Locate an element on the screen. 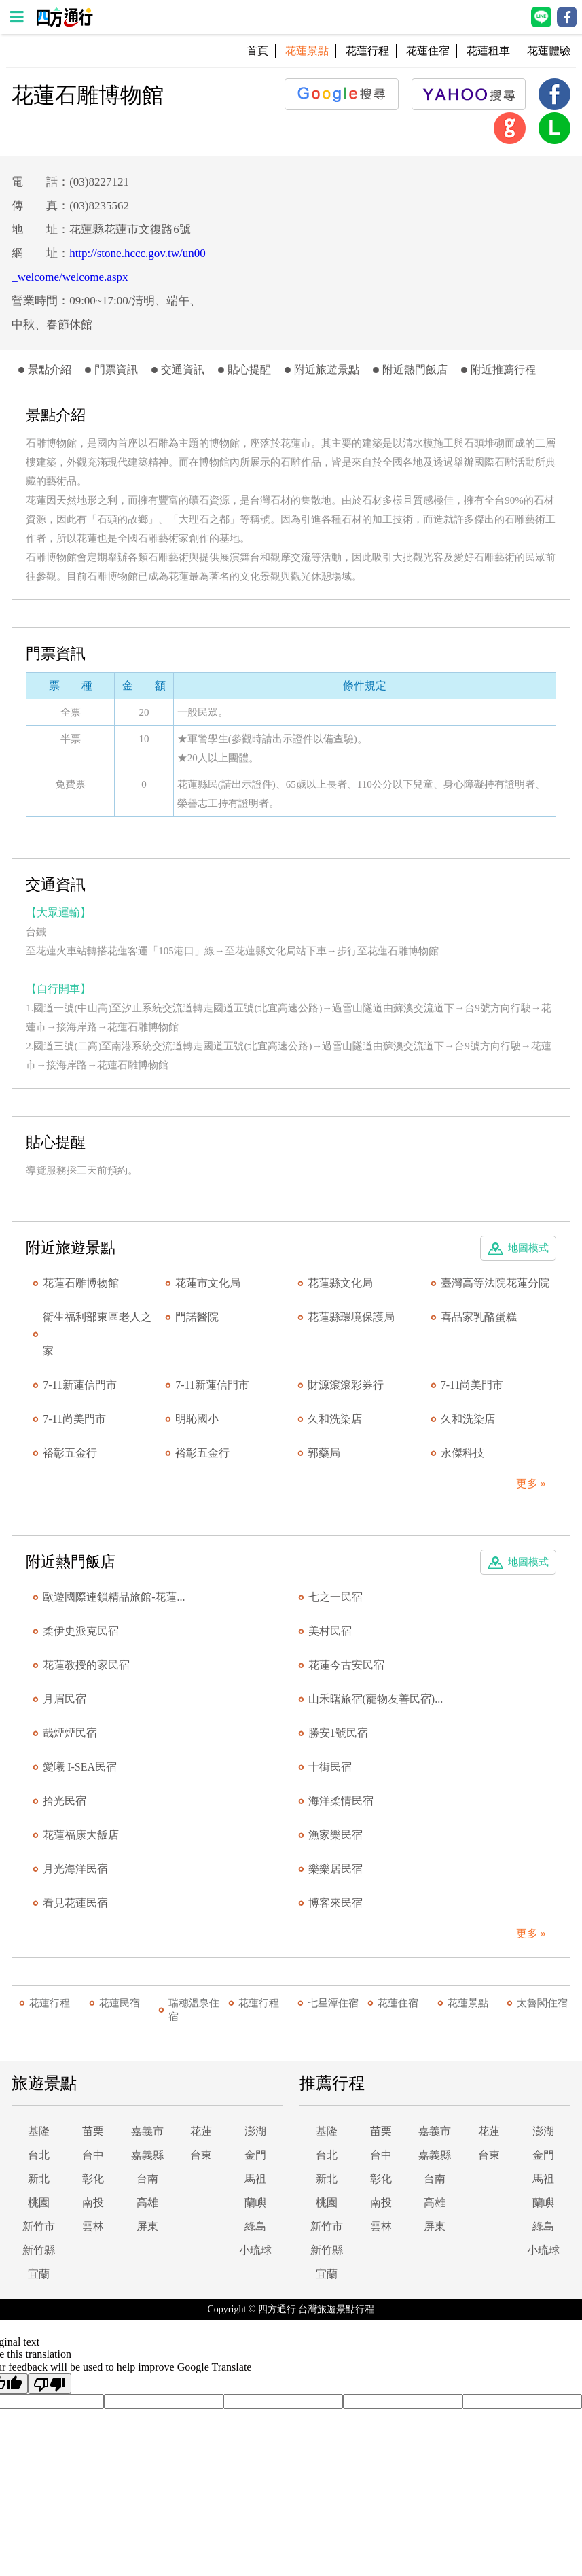  綠島 is located at coordinates (255, 2226).